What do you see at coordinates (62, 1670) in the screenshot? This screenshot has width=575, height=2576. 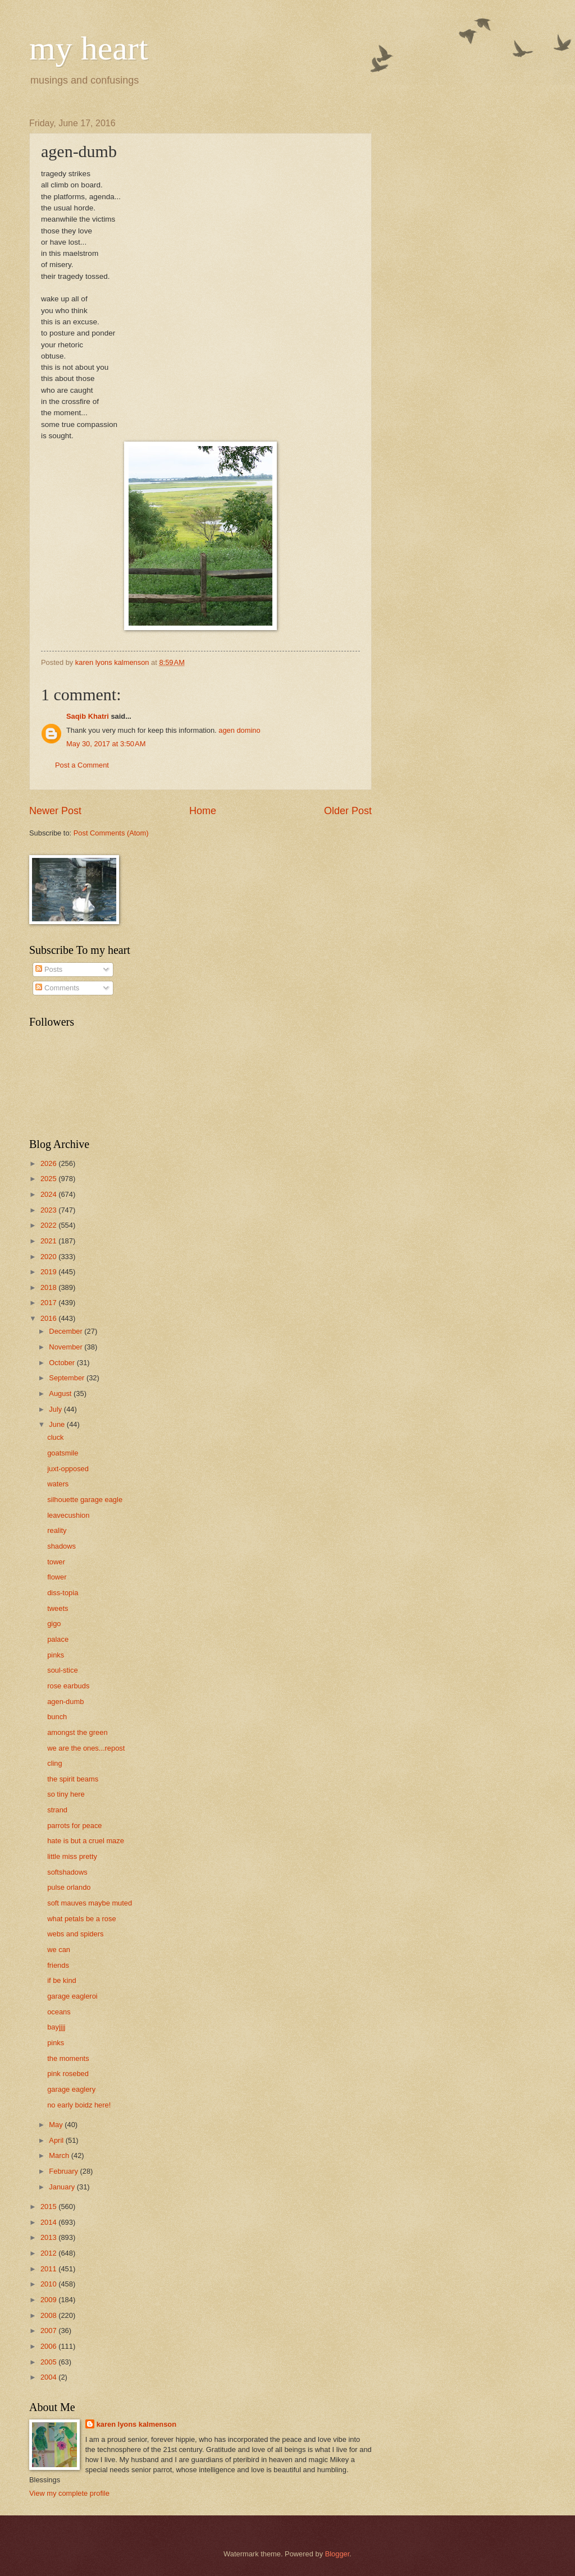 I see `soul-stice` at bounding box center [62, 1670].